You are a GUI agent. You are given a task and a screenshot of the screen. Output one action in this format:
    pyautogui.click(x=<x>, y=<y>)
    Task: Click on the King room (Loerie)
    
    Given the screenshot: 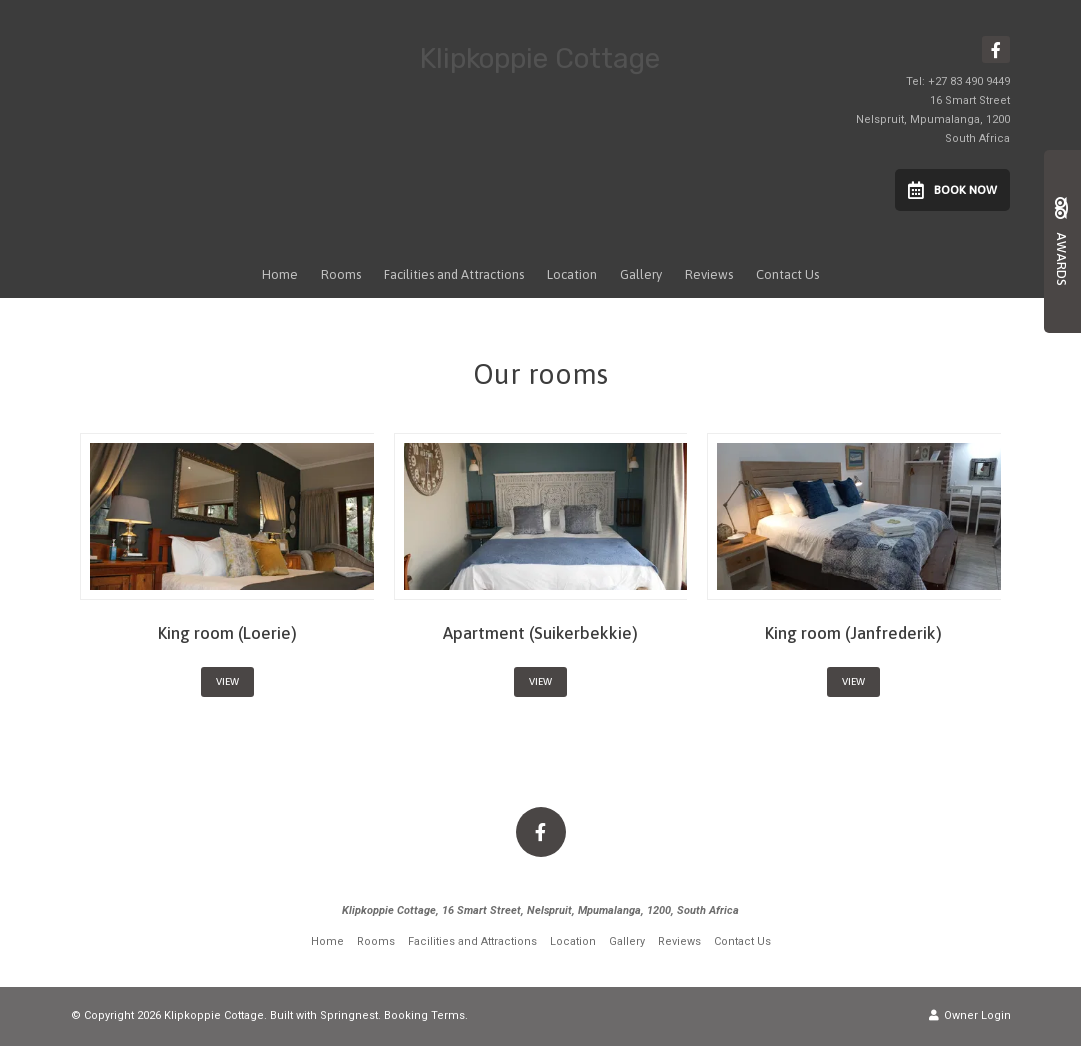 What is the action you would take?
    pyautogui.click(x=227, y=633)
    